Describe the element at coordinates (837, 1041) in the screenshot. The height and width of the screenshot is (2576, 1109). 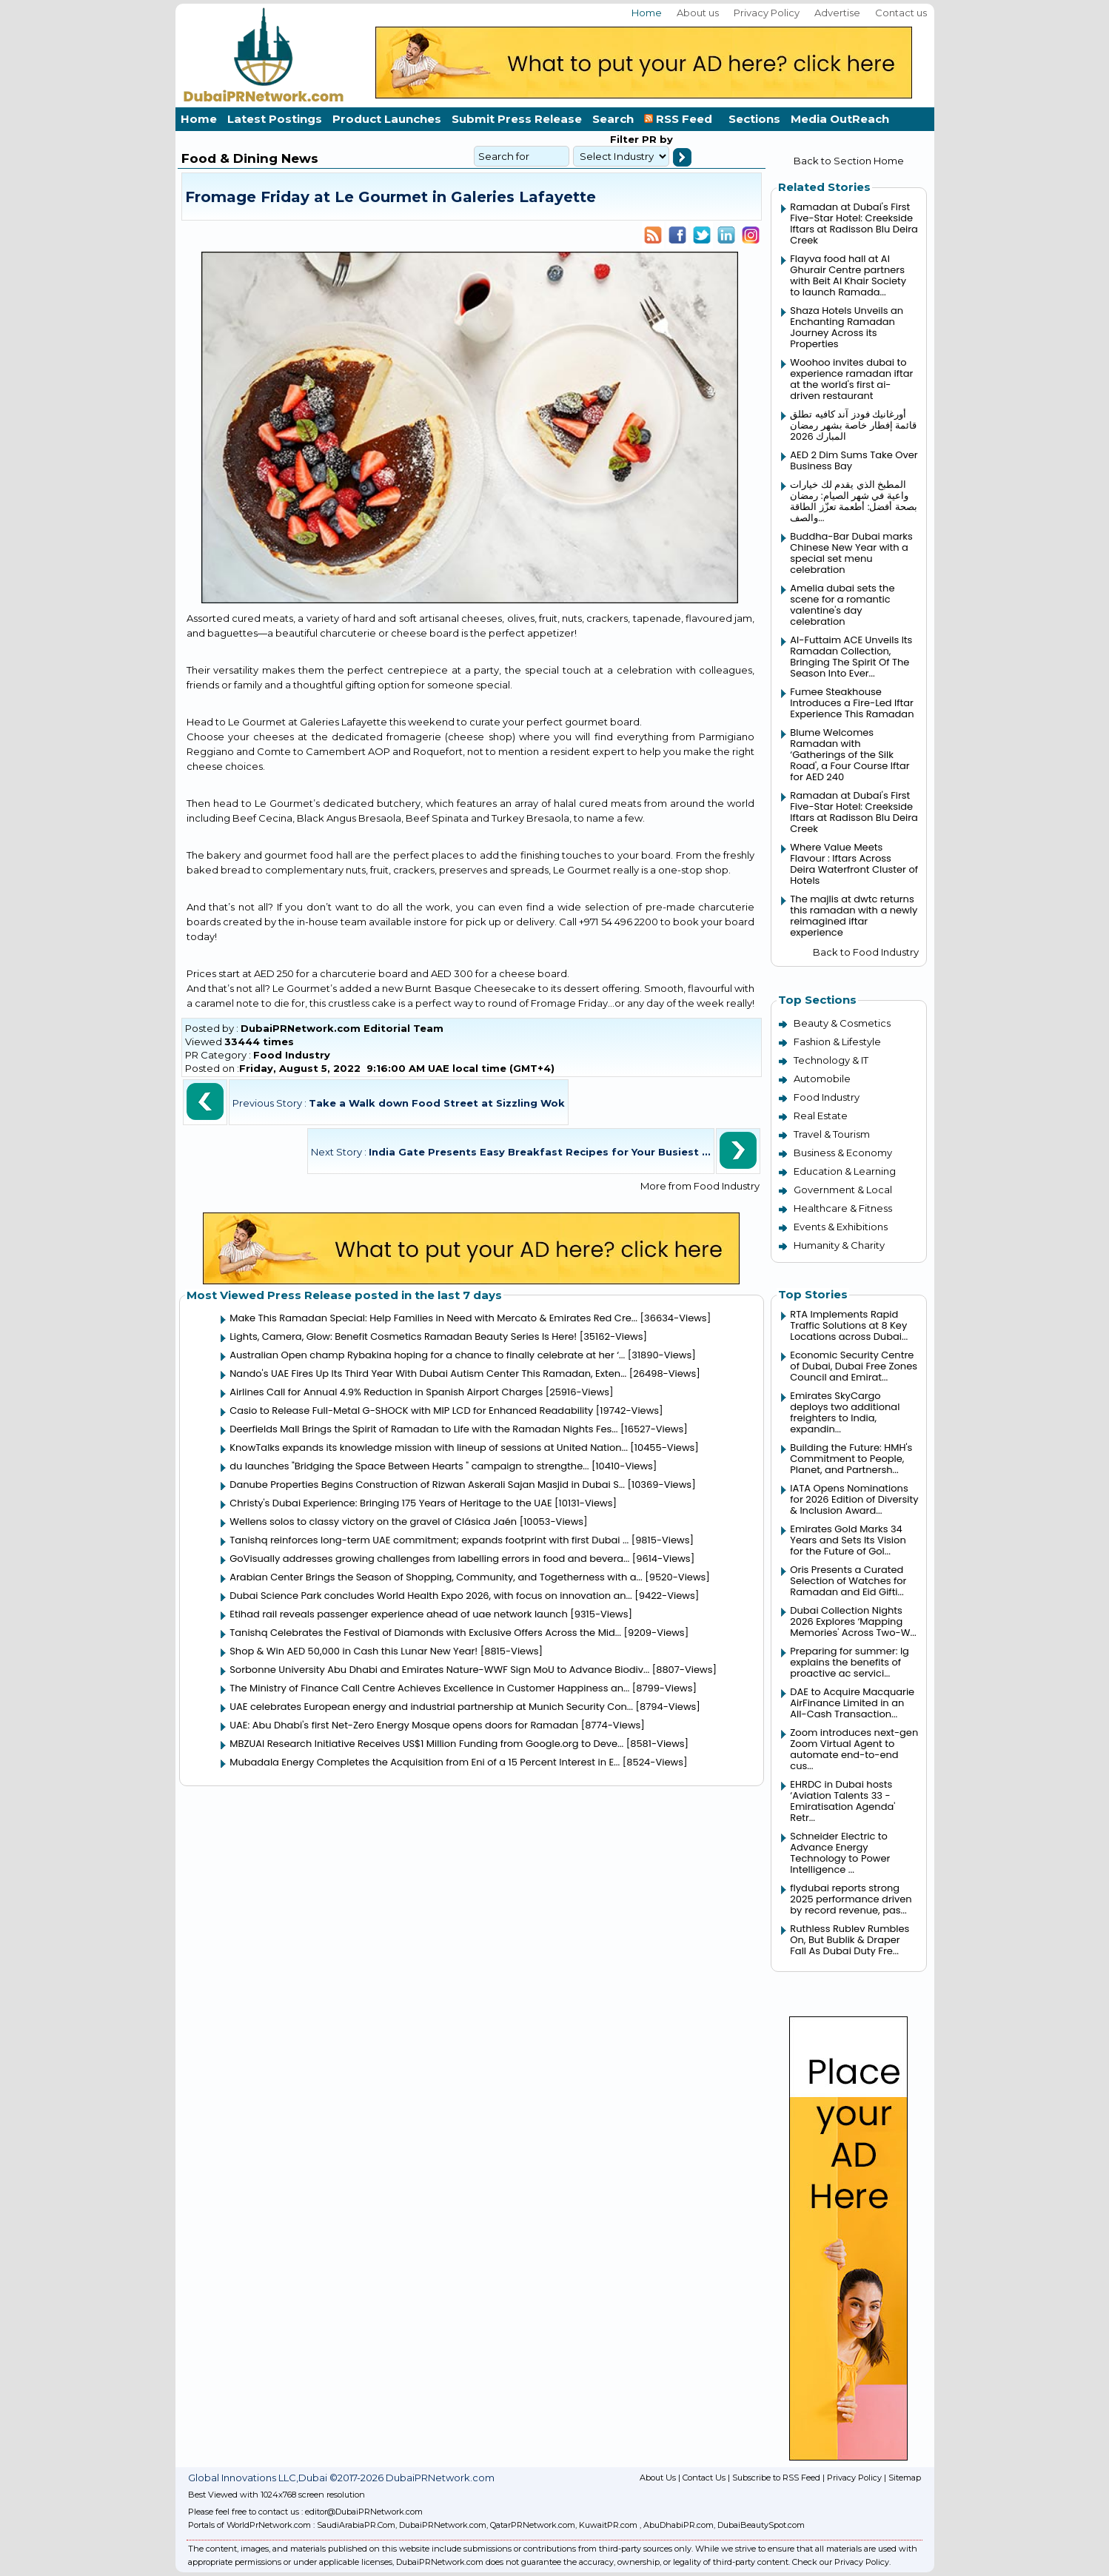
I see `Fashion & Lifestyle` at that location.